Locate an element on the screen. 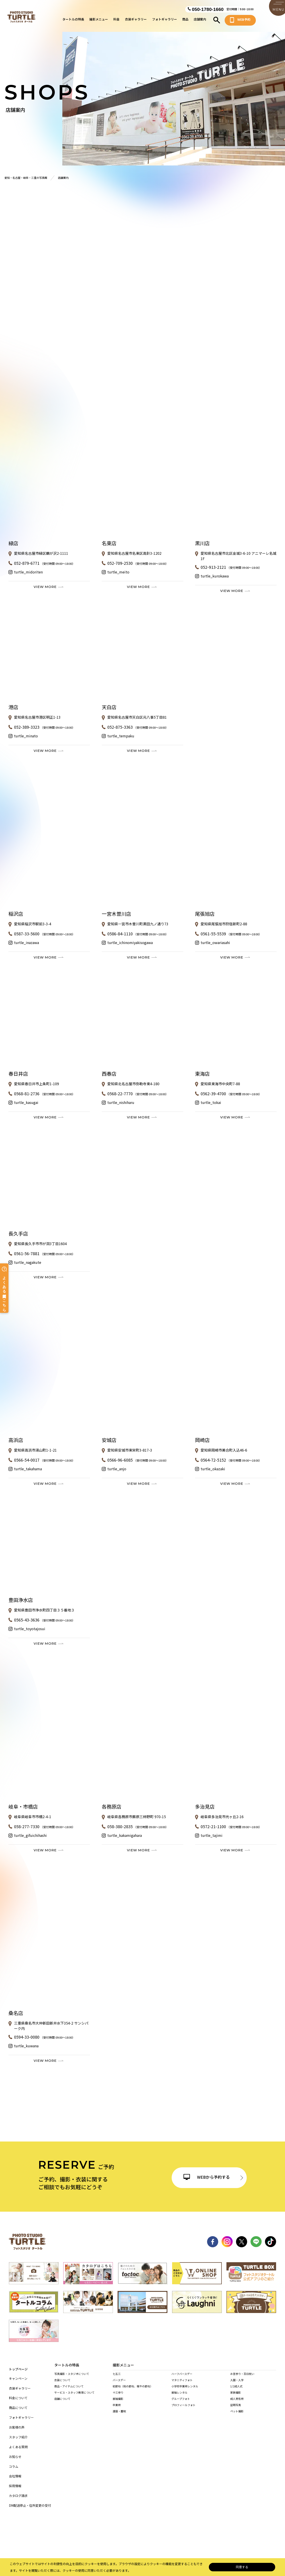 This screenshot has width=285, height=2576. 振袖レンタル is located at coordinates (179, 2397).